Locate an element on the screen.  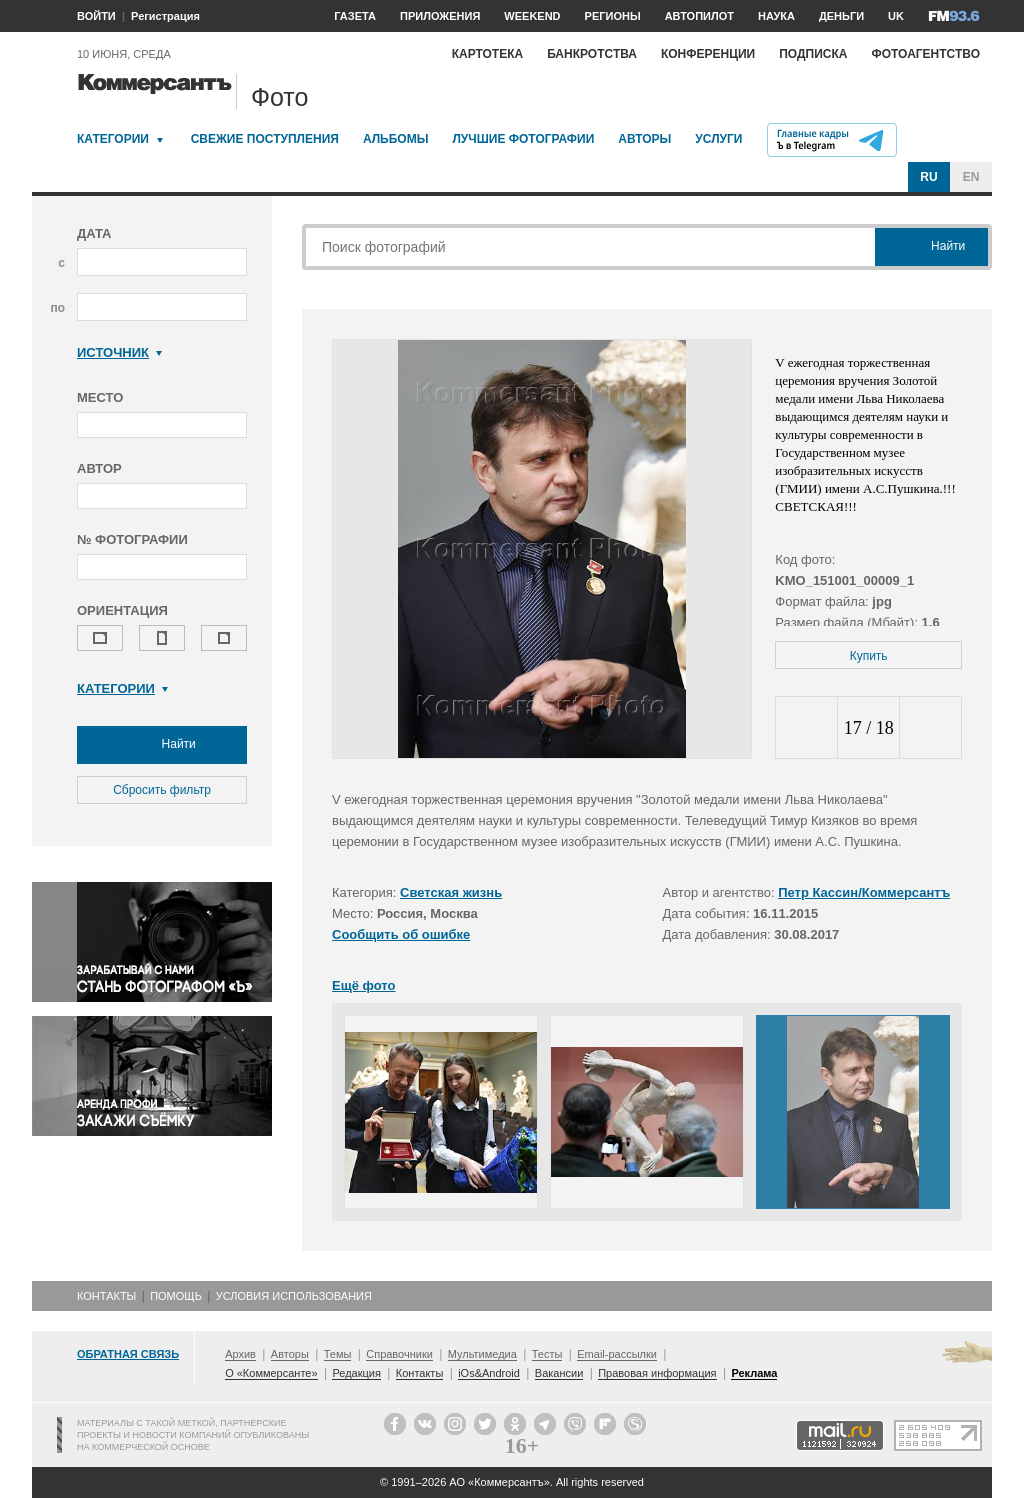
Справочники is located at coordinates (399, 1354).